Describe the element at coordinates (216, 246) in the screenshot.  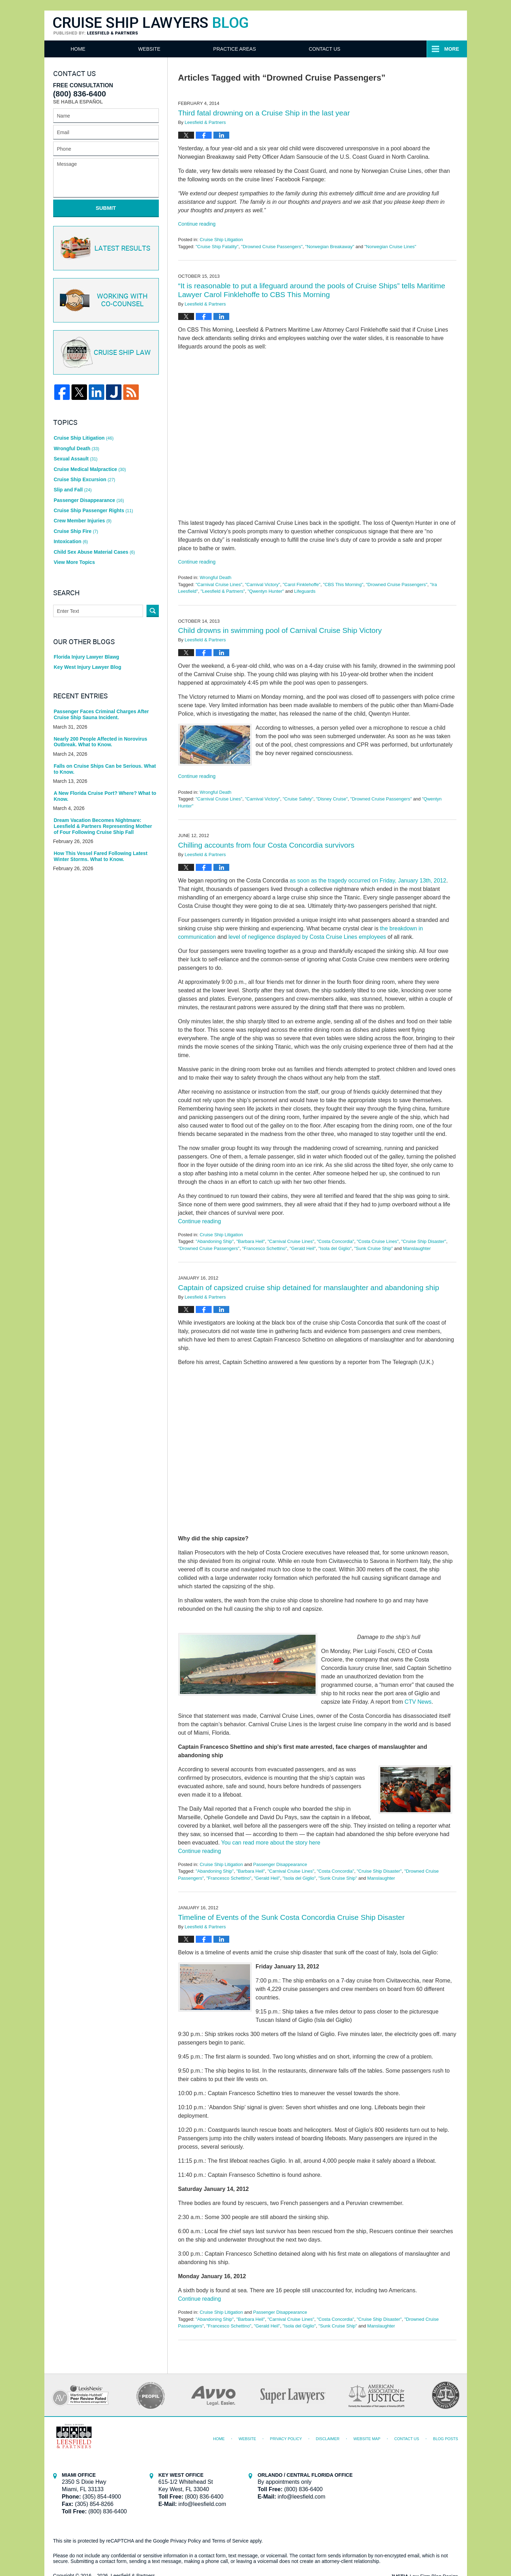
I see `"Cruise Ship Fatality"` at that location.